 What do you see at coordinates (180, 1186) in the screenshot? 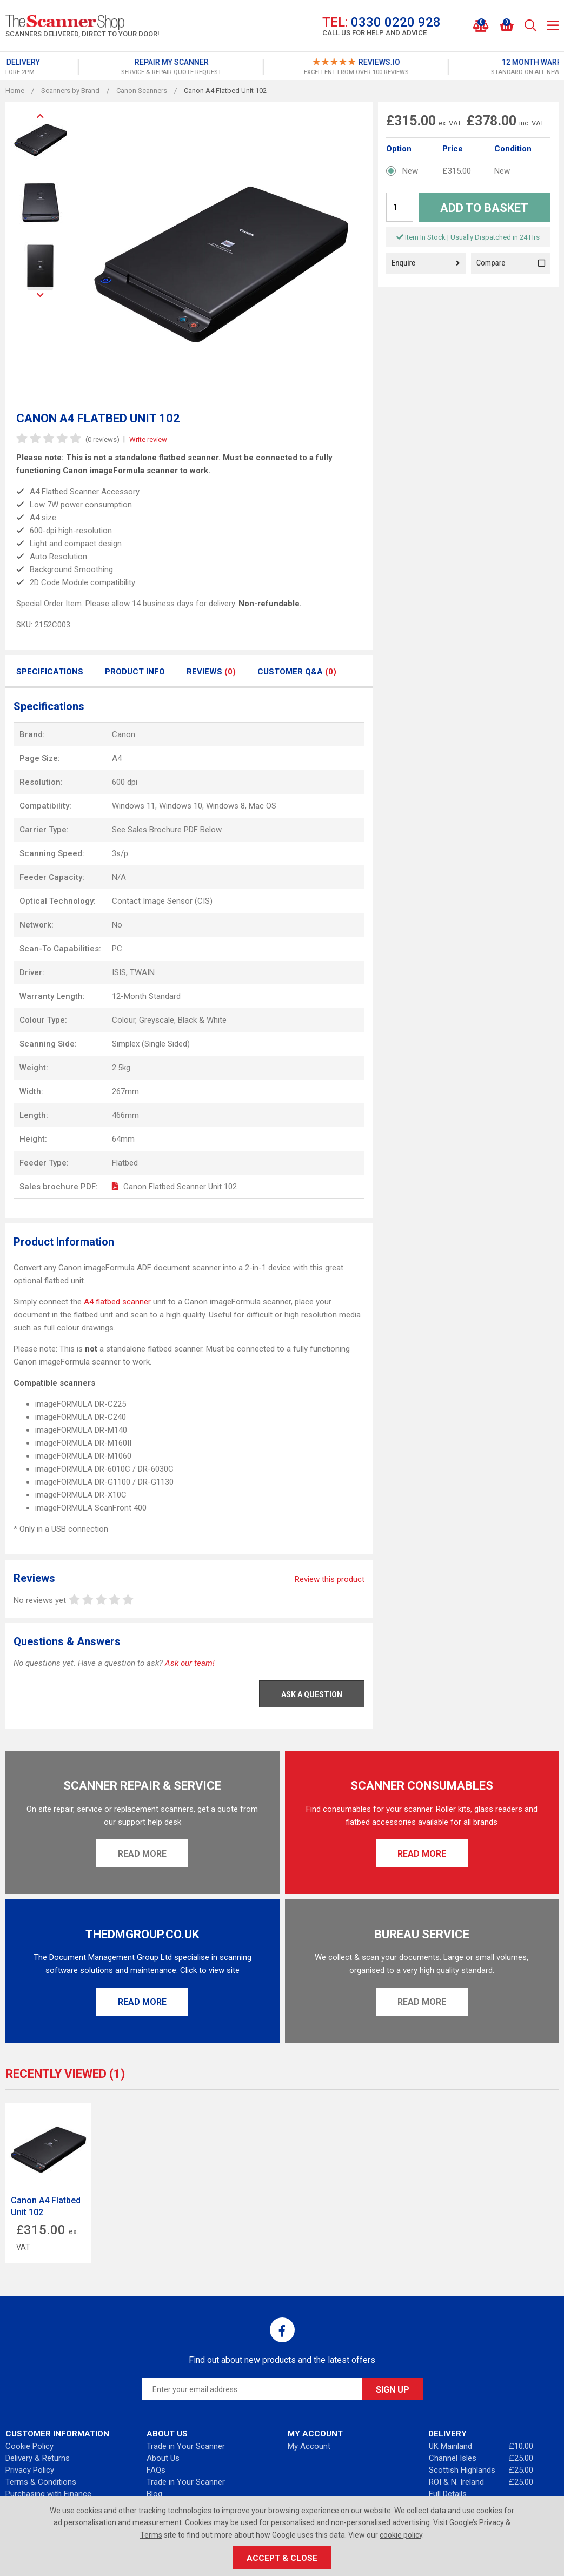
I see `Canon Flatbed Scanner Unit 102` at bounding box center [180, 1186].